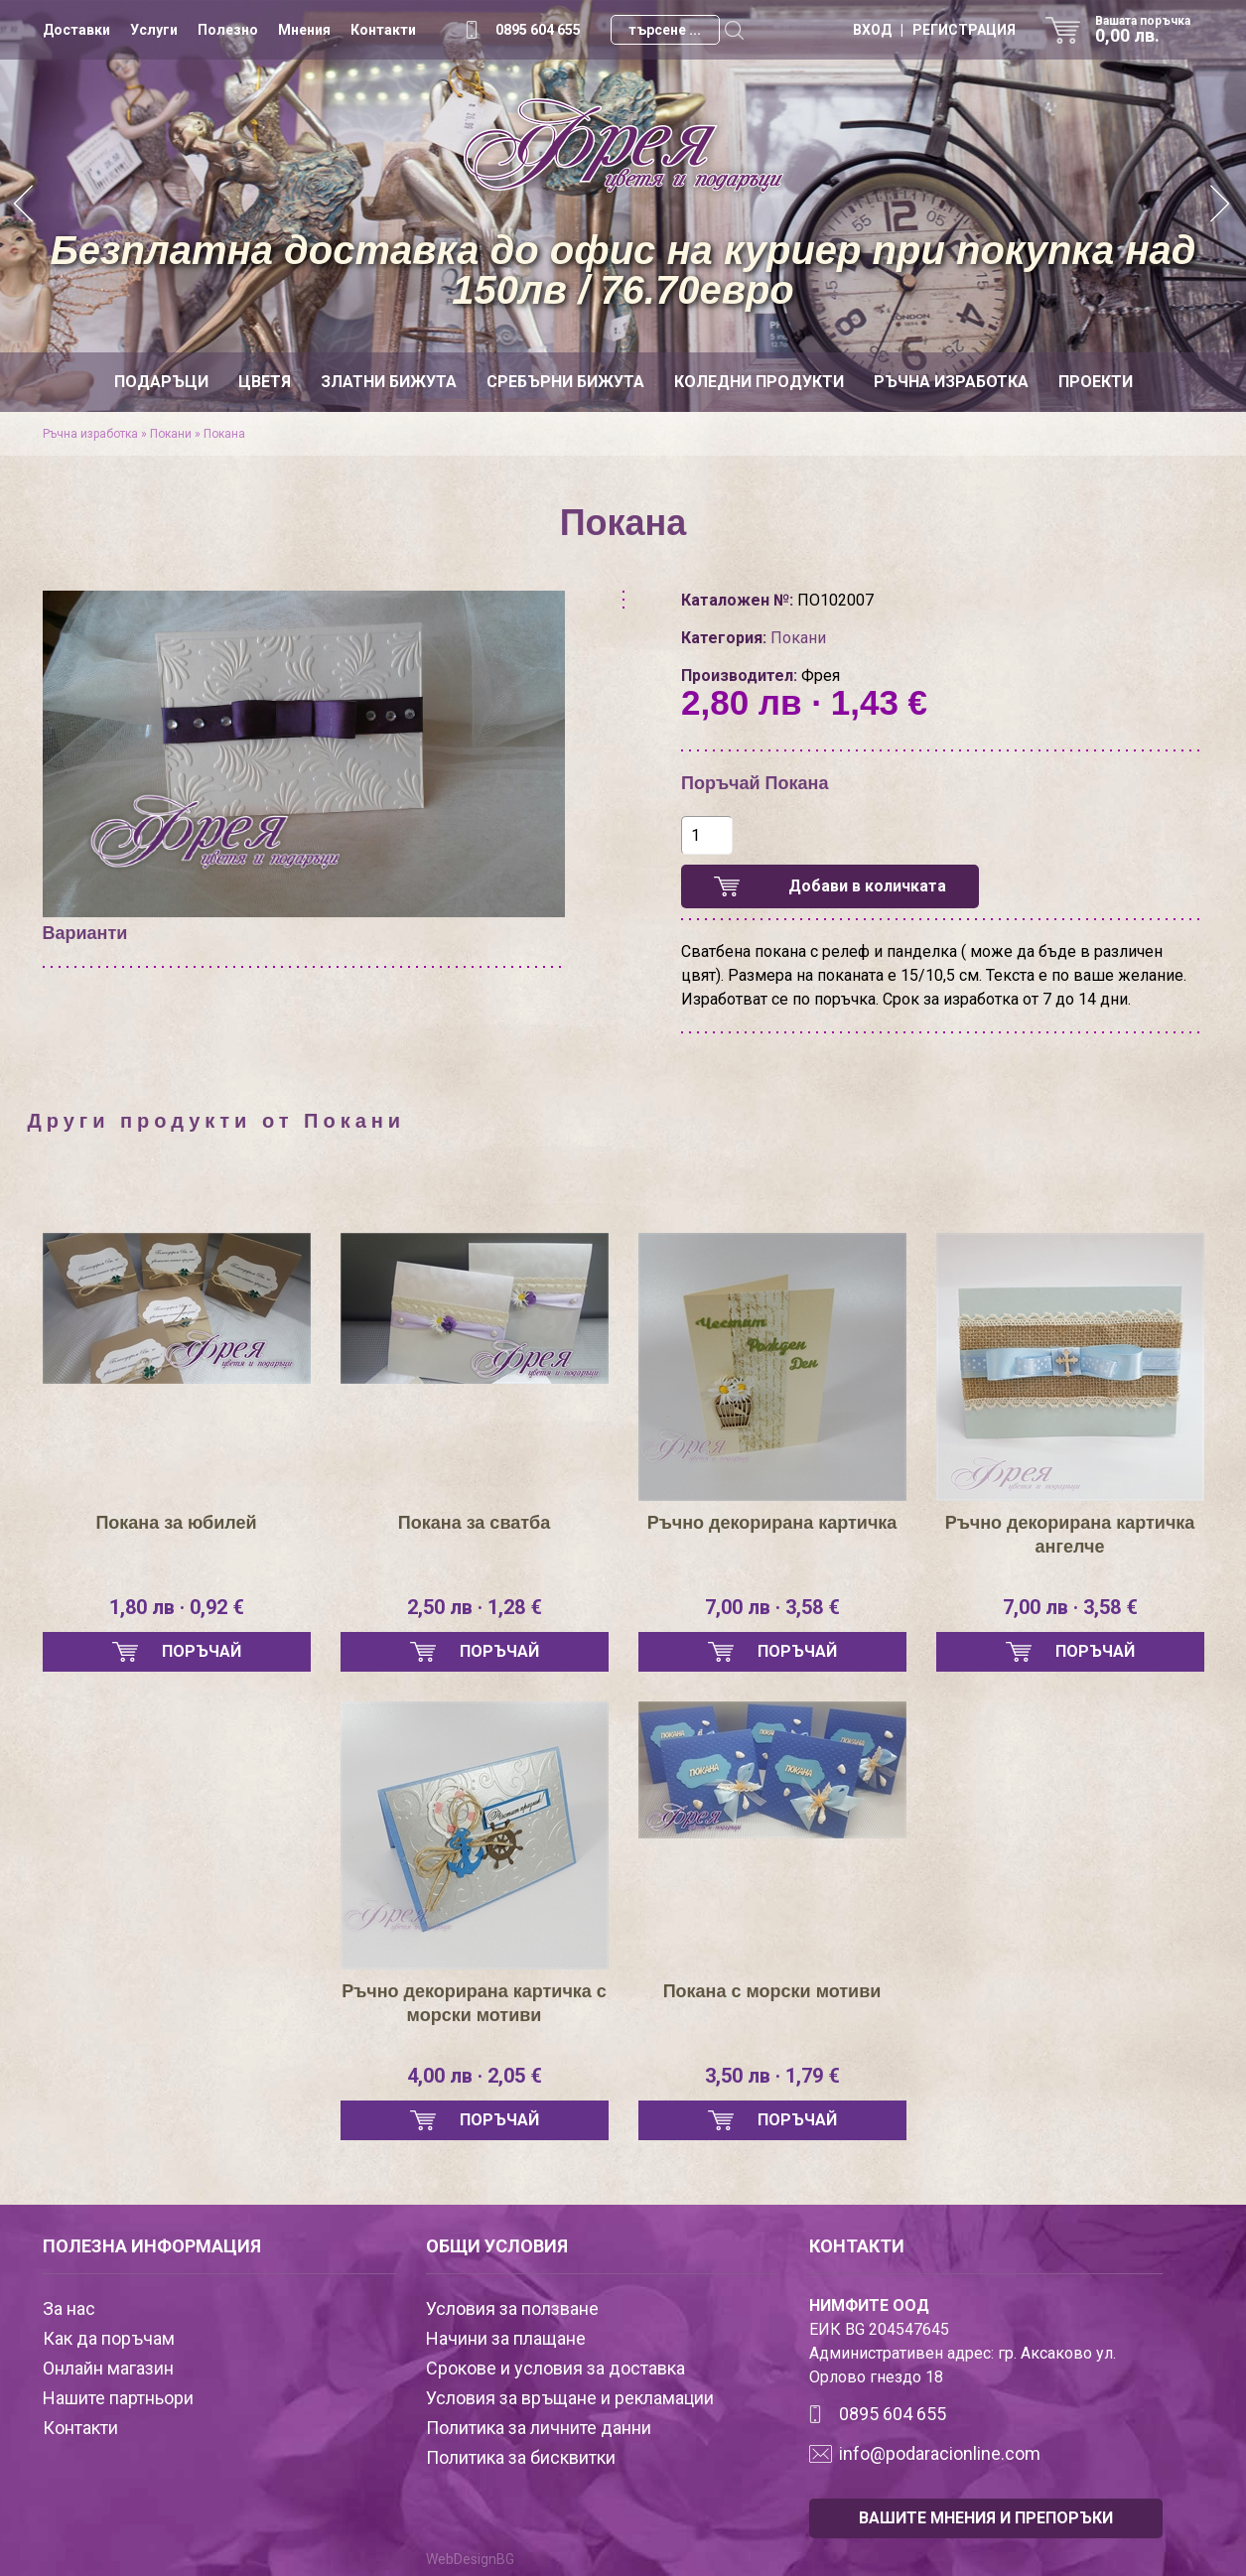 Image resolution: width=1246 pixels, height=2576 pixels. I want to click on 1,80 лв · 0,92 €, so click(176, 1607).